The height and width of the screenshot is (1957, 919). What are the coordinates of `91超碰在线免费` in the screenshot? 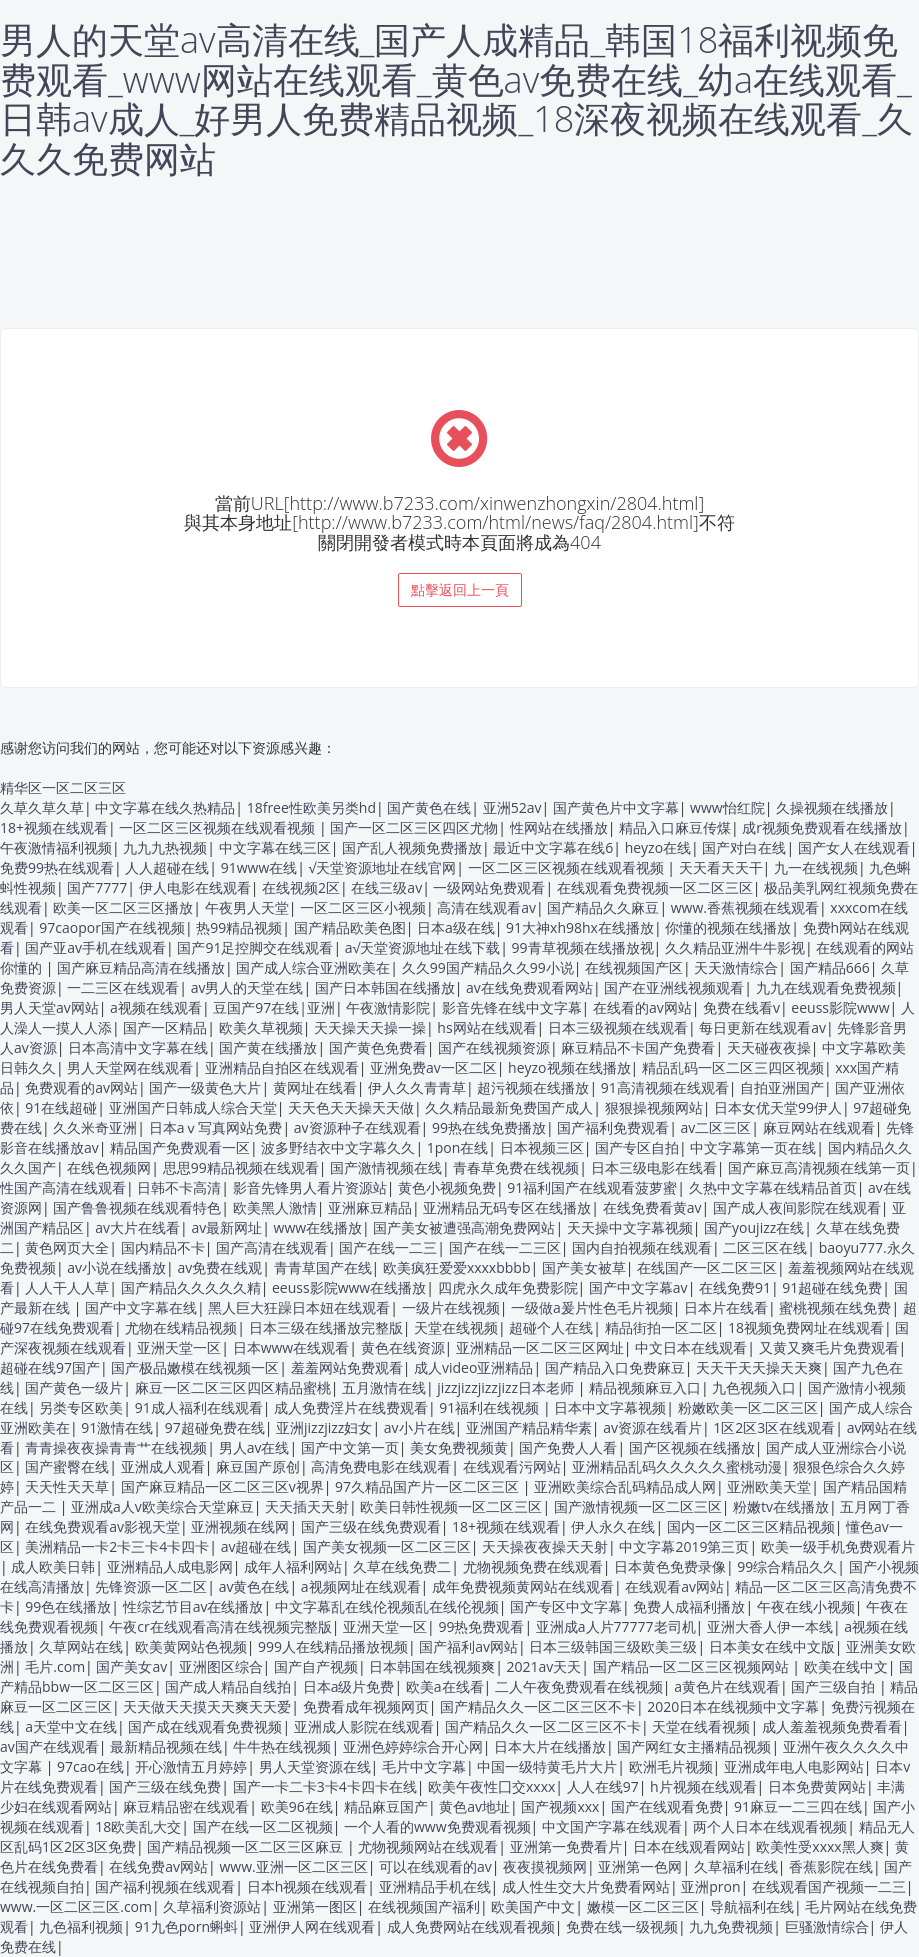 It's located at (832, 1287).